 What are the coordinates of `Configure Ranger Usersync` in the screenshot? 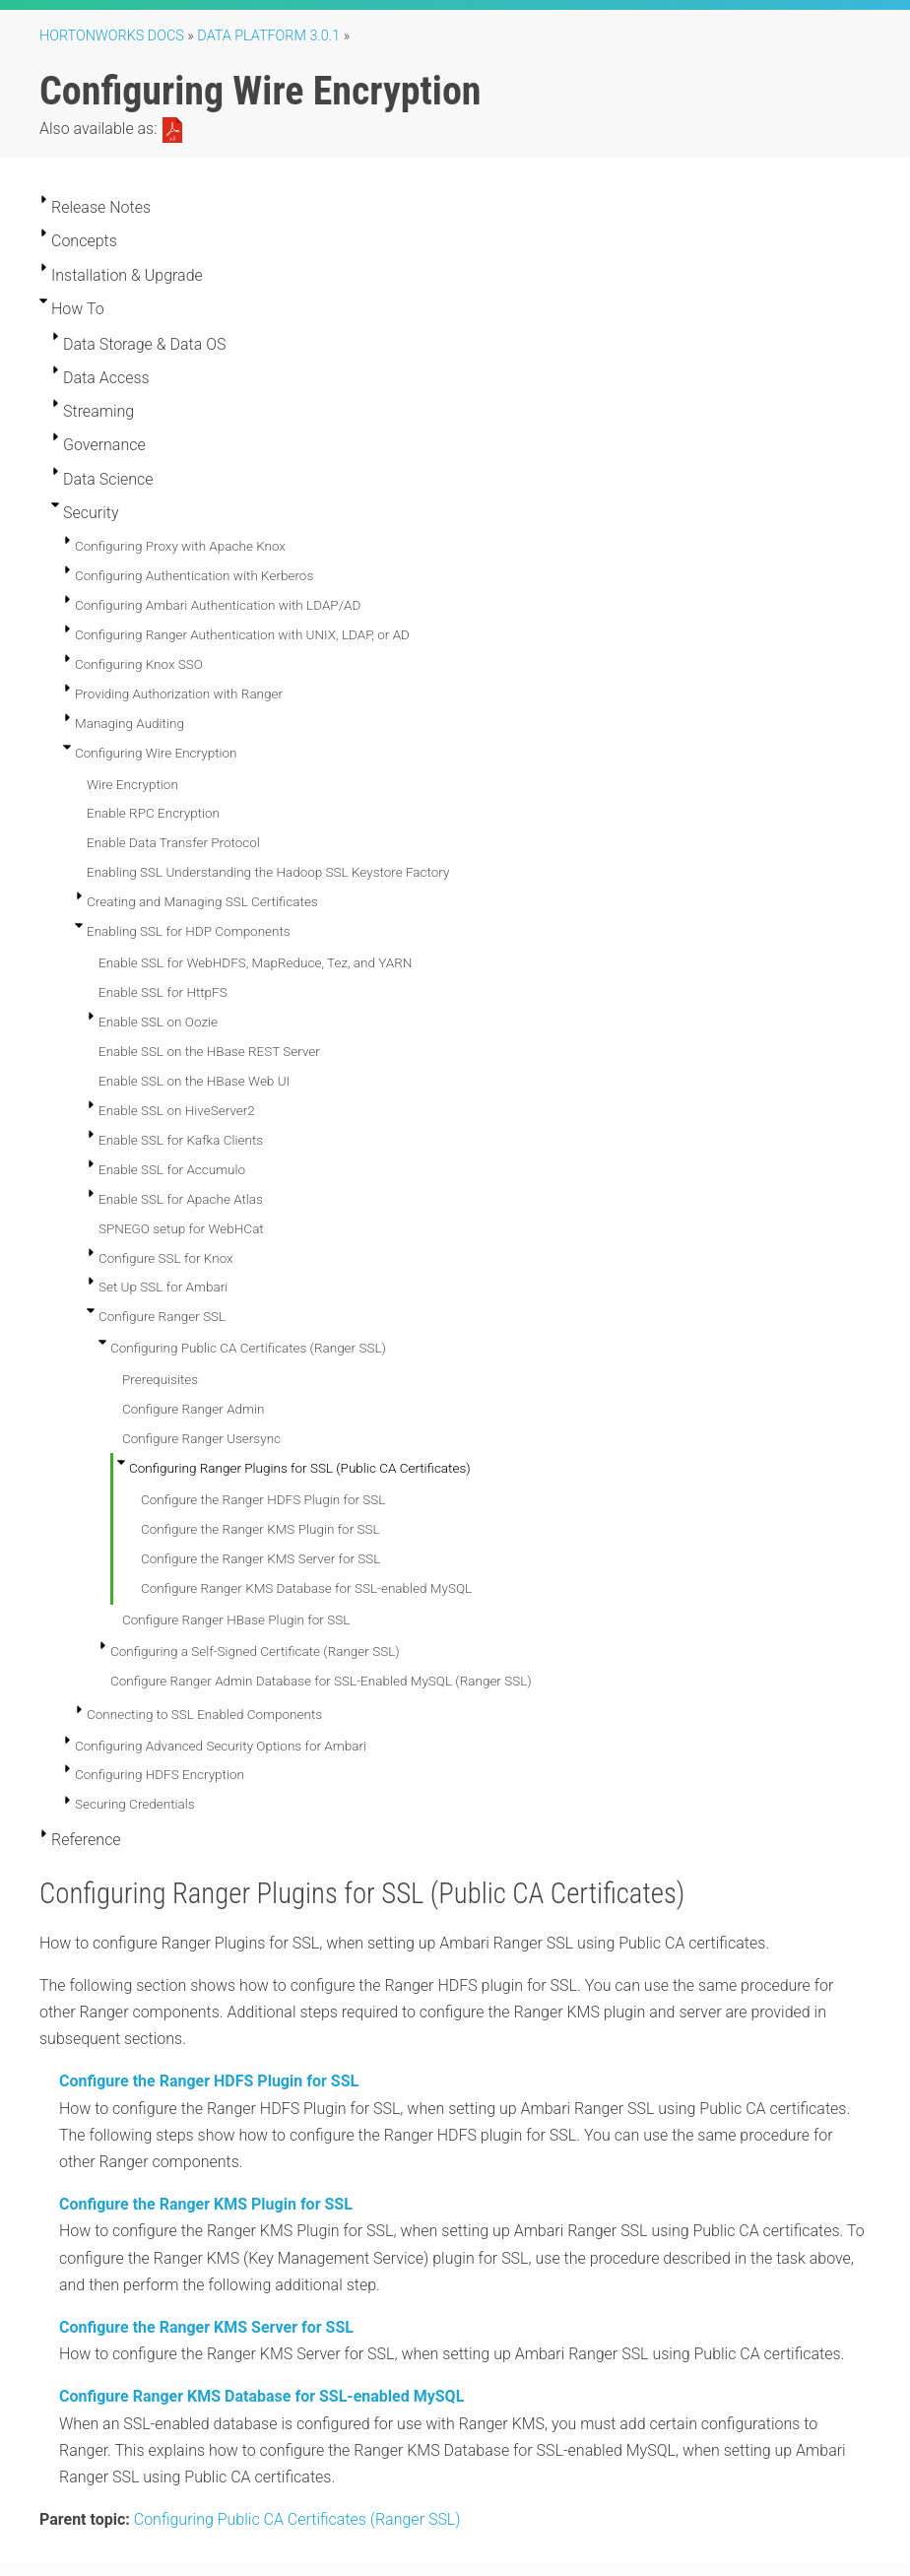 It's located at (201, 1438).